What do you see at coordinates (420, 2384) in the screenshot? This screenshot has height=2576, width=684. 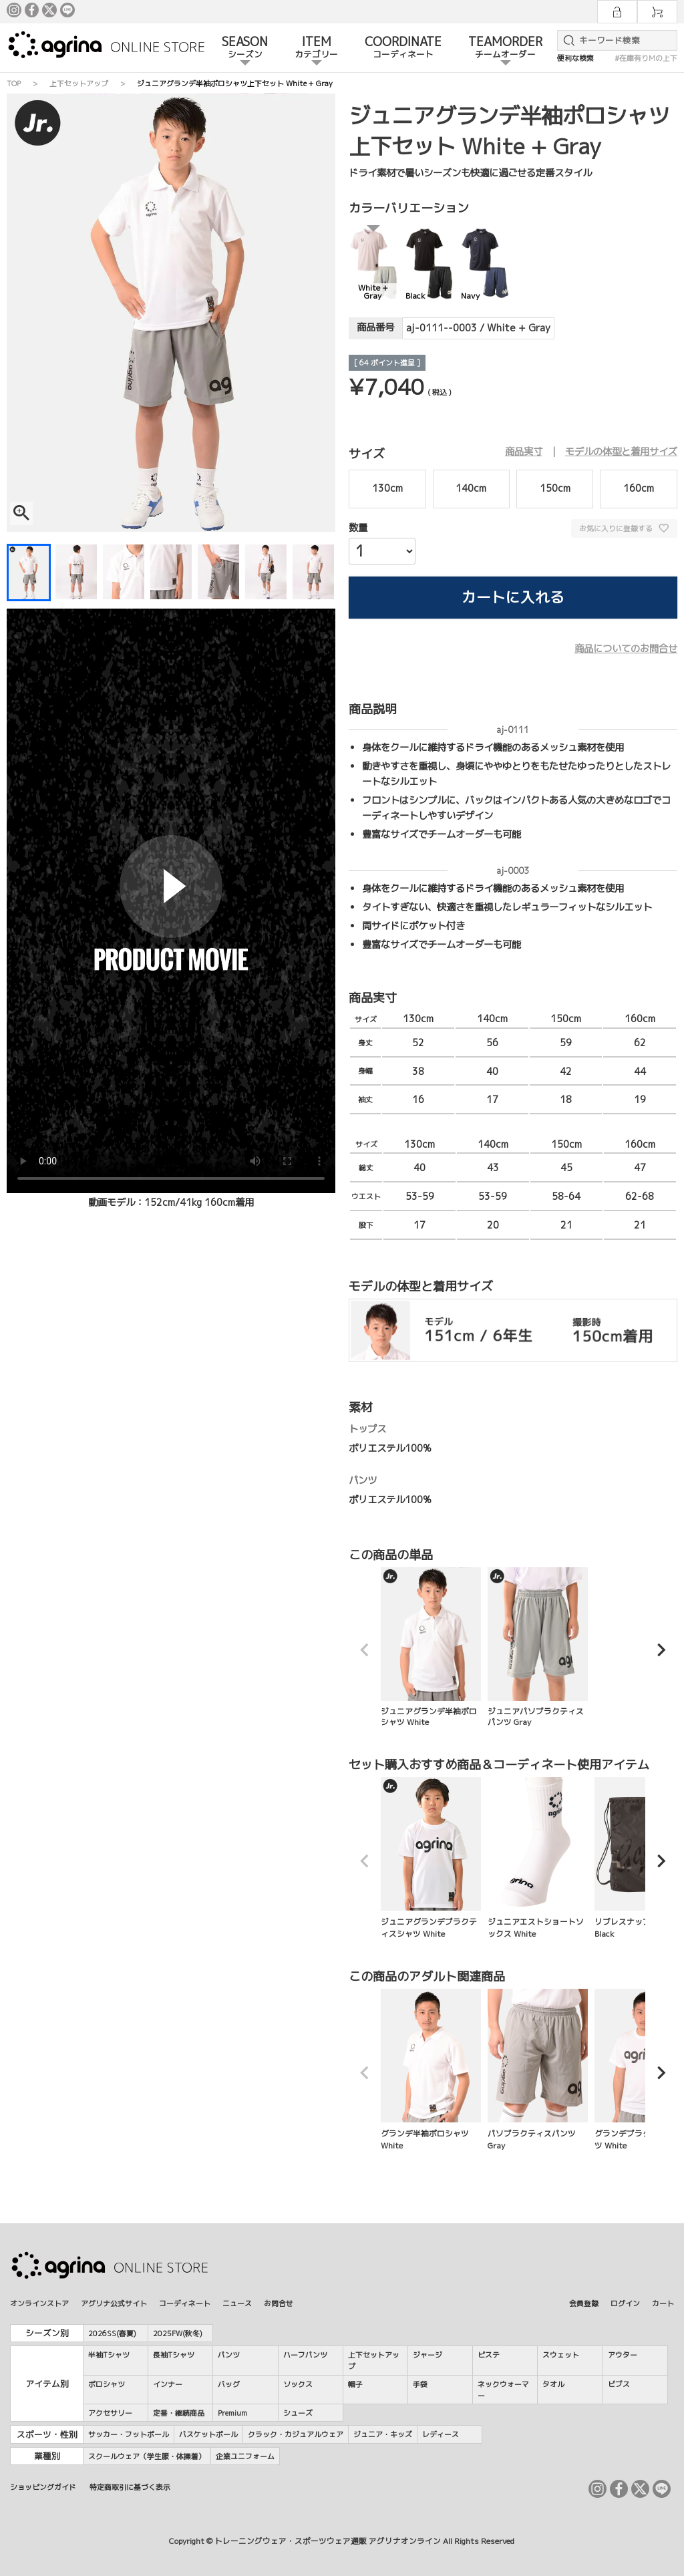 I see `手袋` at bounding box center [420, 2384].